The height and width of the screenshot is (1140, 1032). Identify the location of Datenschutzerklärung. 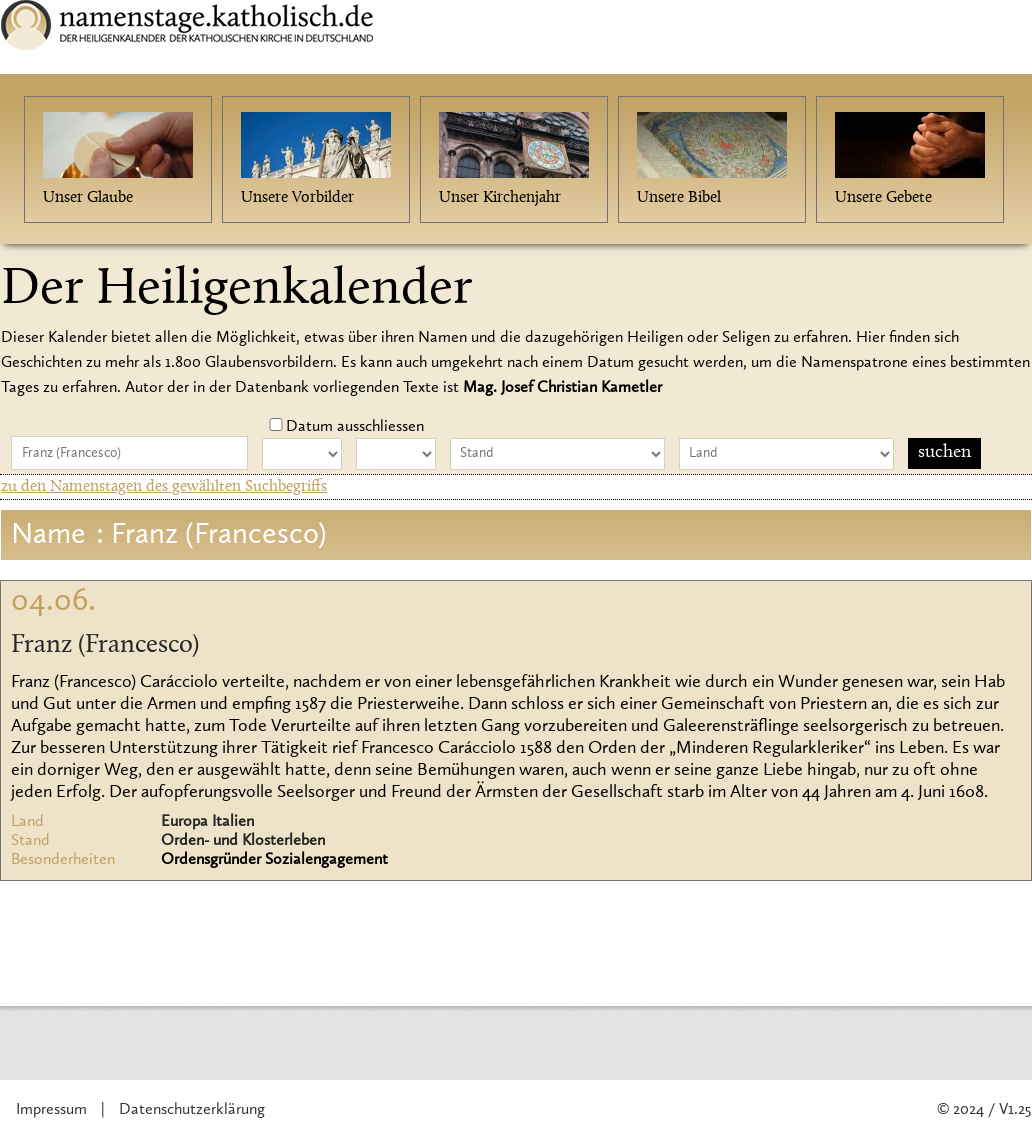
(192, 1110).